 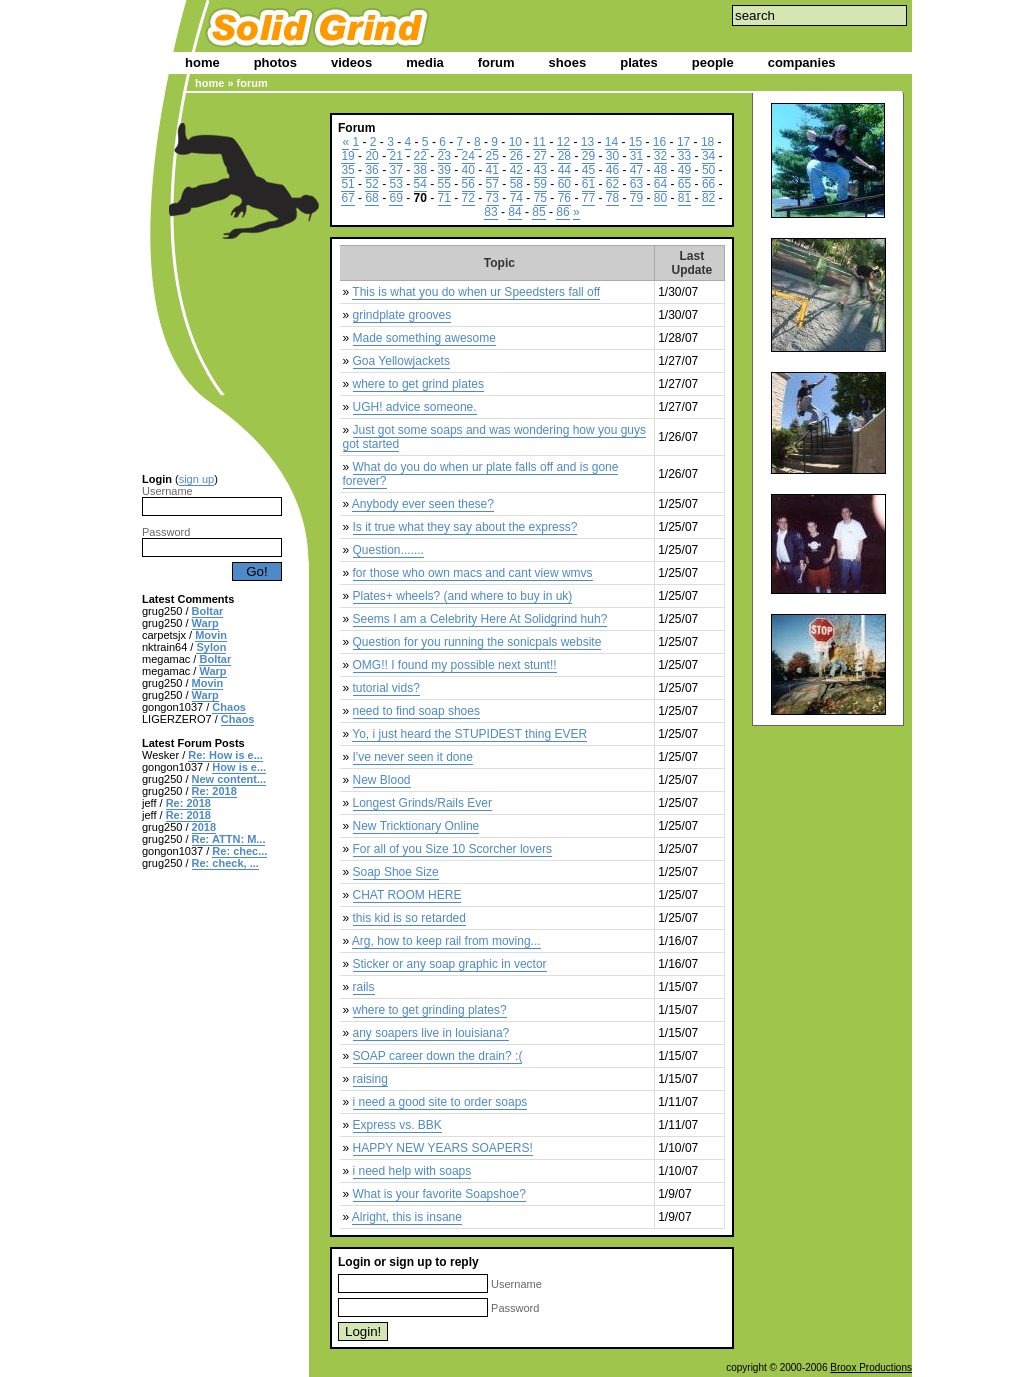 What do you see at coordinates (395, 198) in the screenshot?
I see `69` at bounding box center [395, 198].